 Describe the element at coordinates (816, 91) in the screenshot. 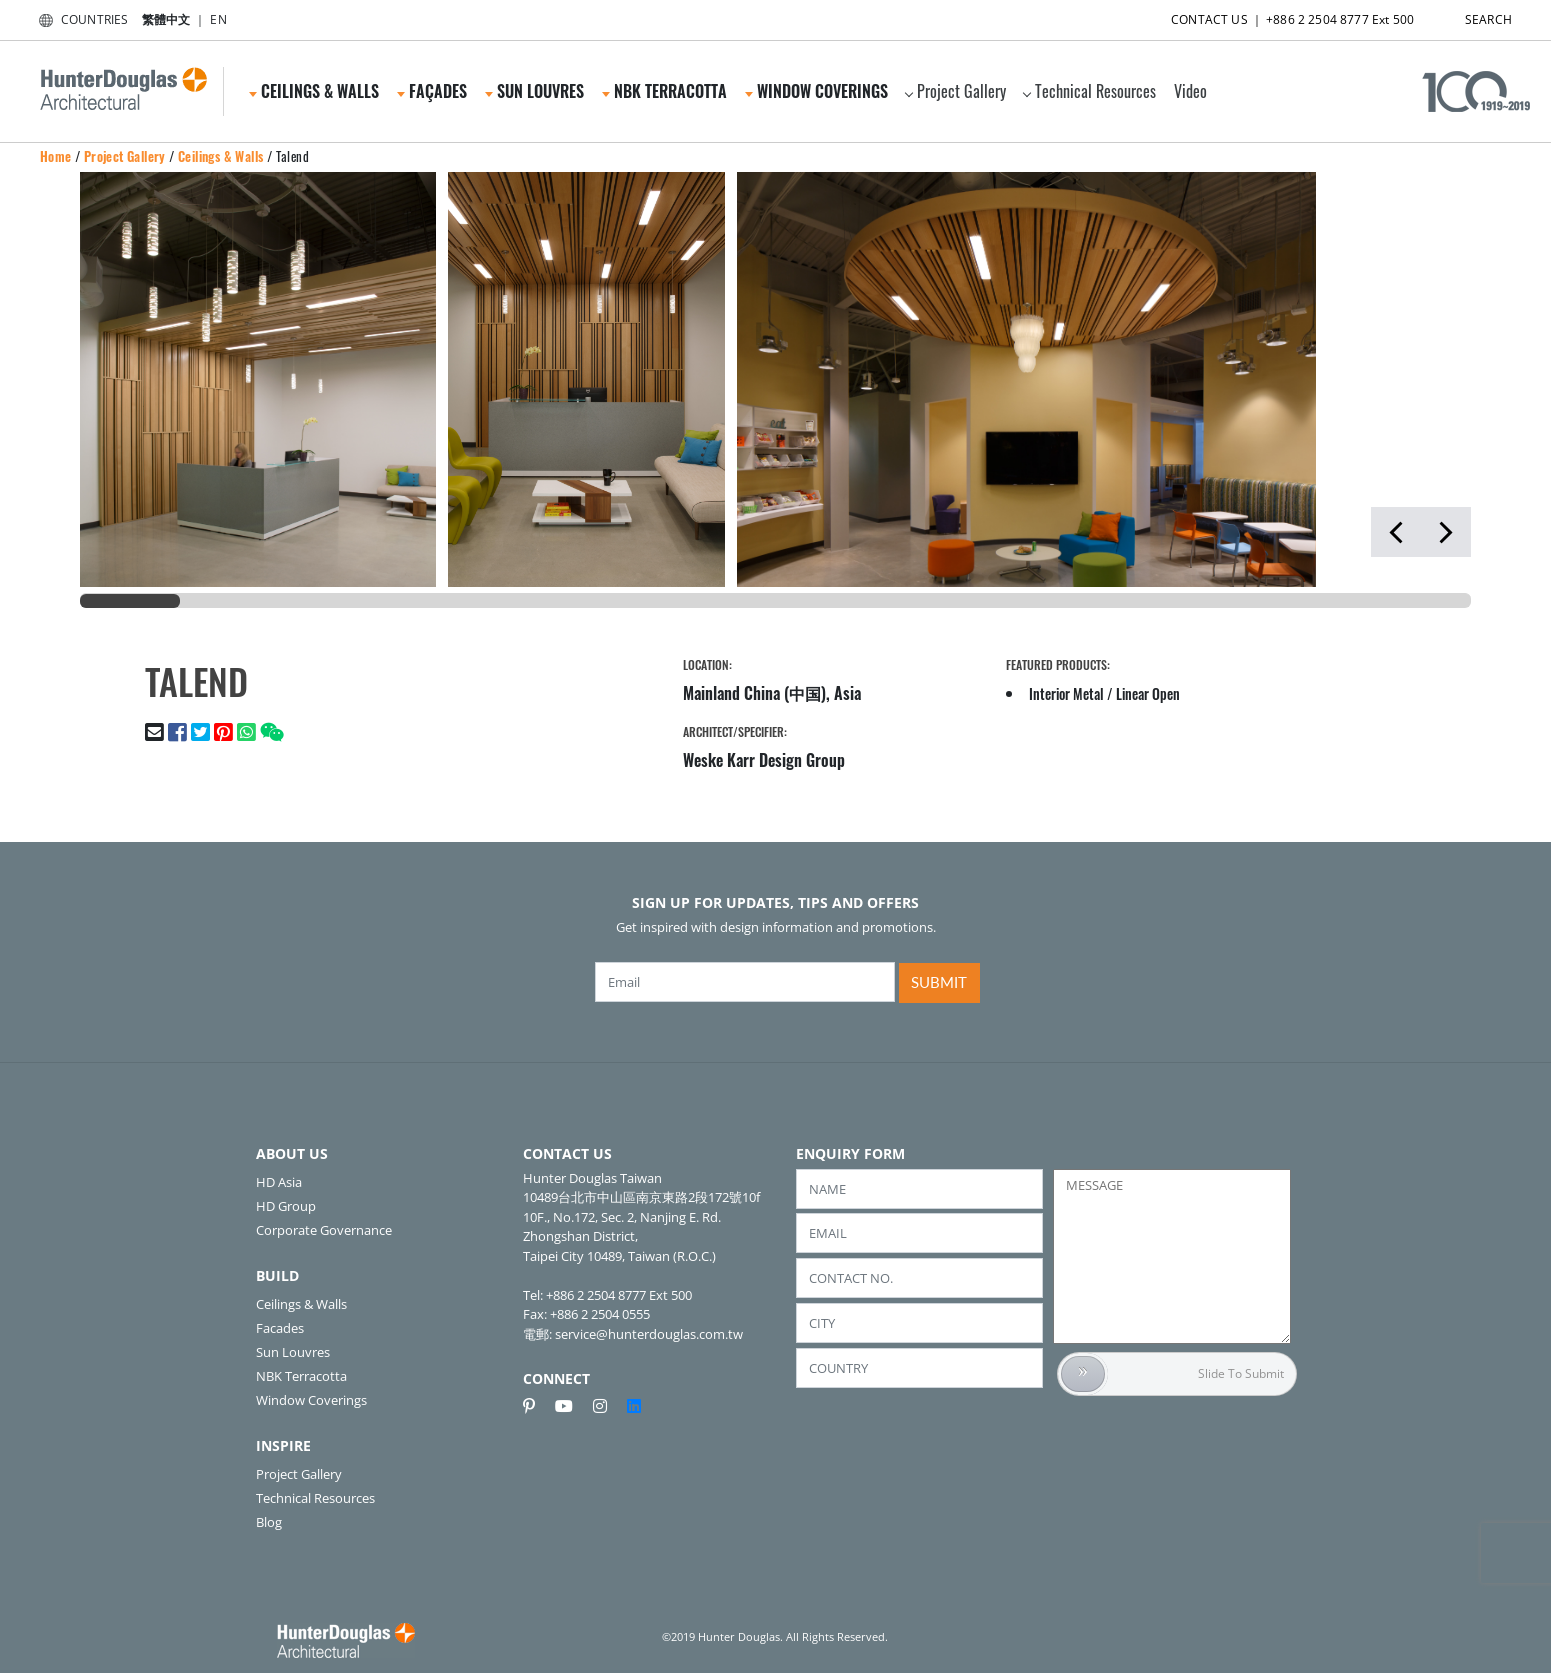

I see `Window Coverings` at that location.